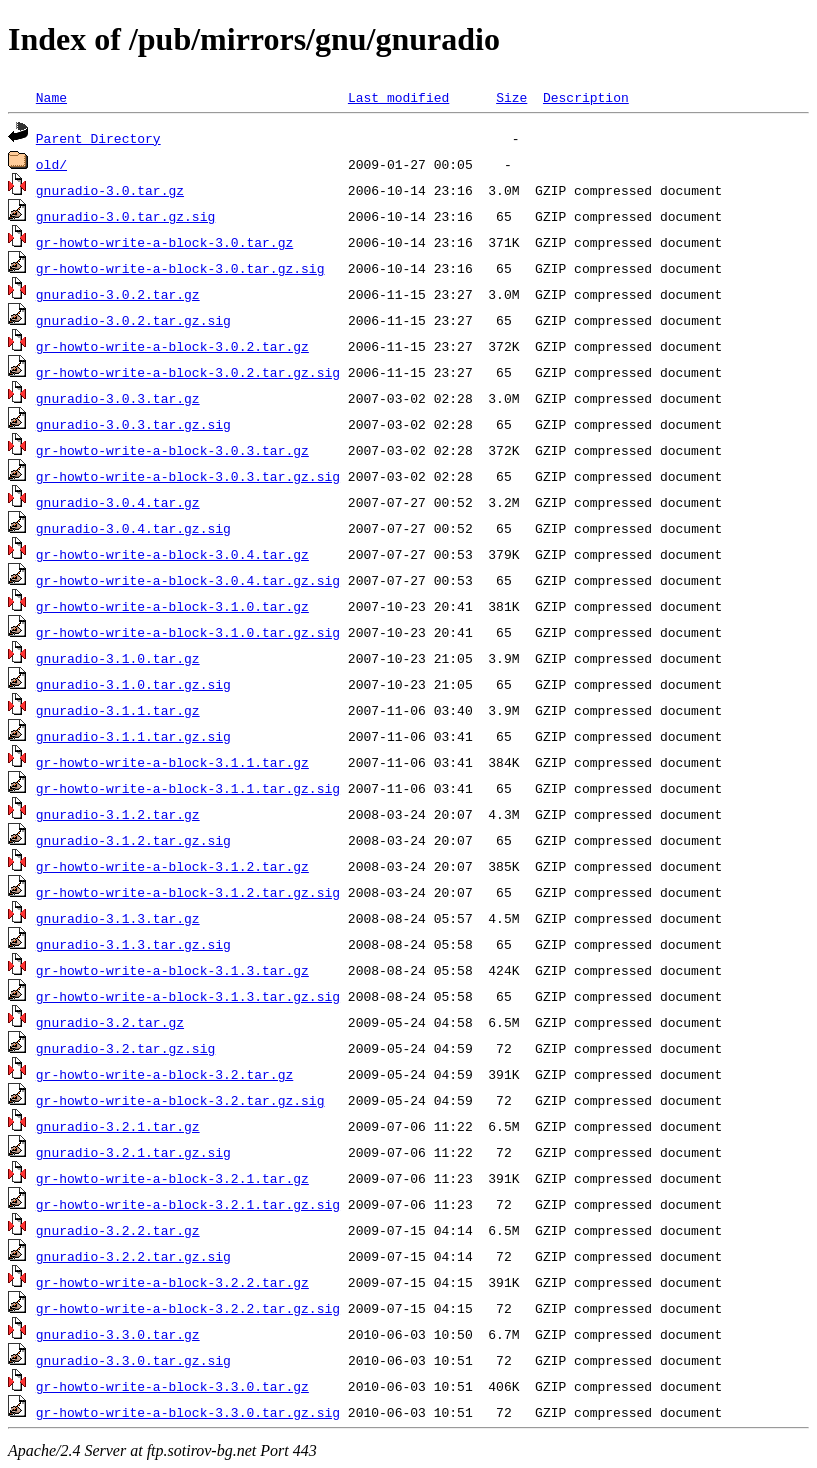 This screenshot has width=817, height=1468. What do you see at coordinates (172, 450) in the screenshot?
I see `gr-howto-write-a-block-3.0.3.tar.gz` at bounding box center [172, 450].